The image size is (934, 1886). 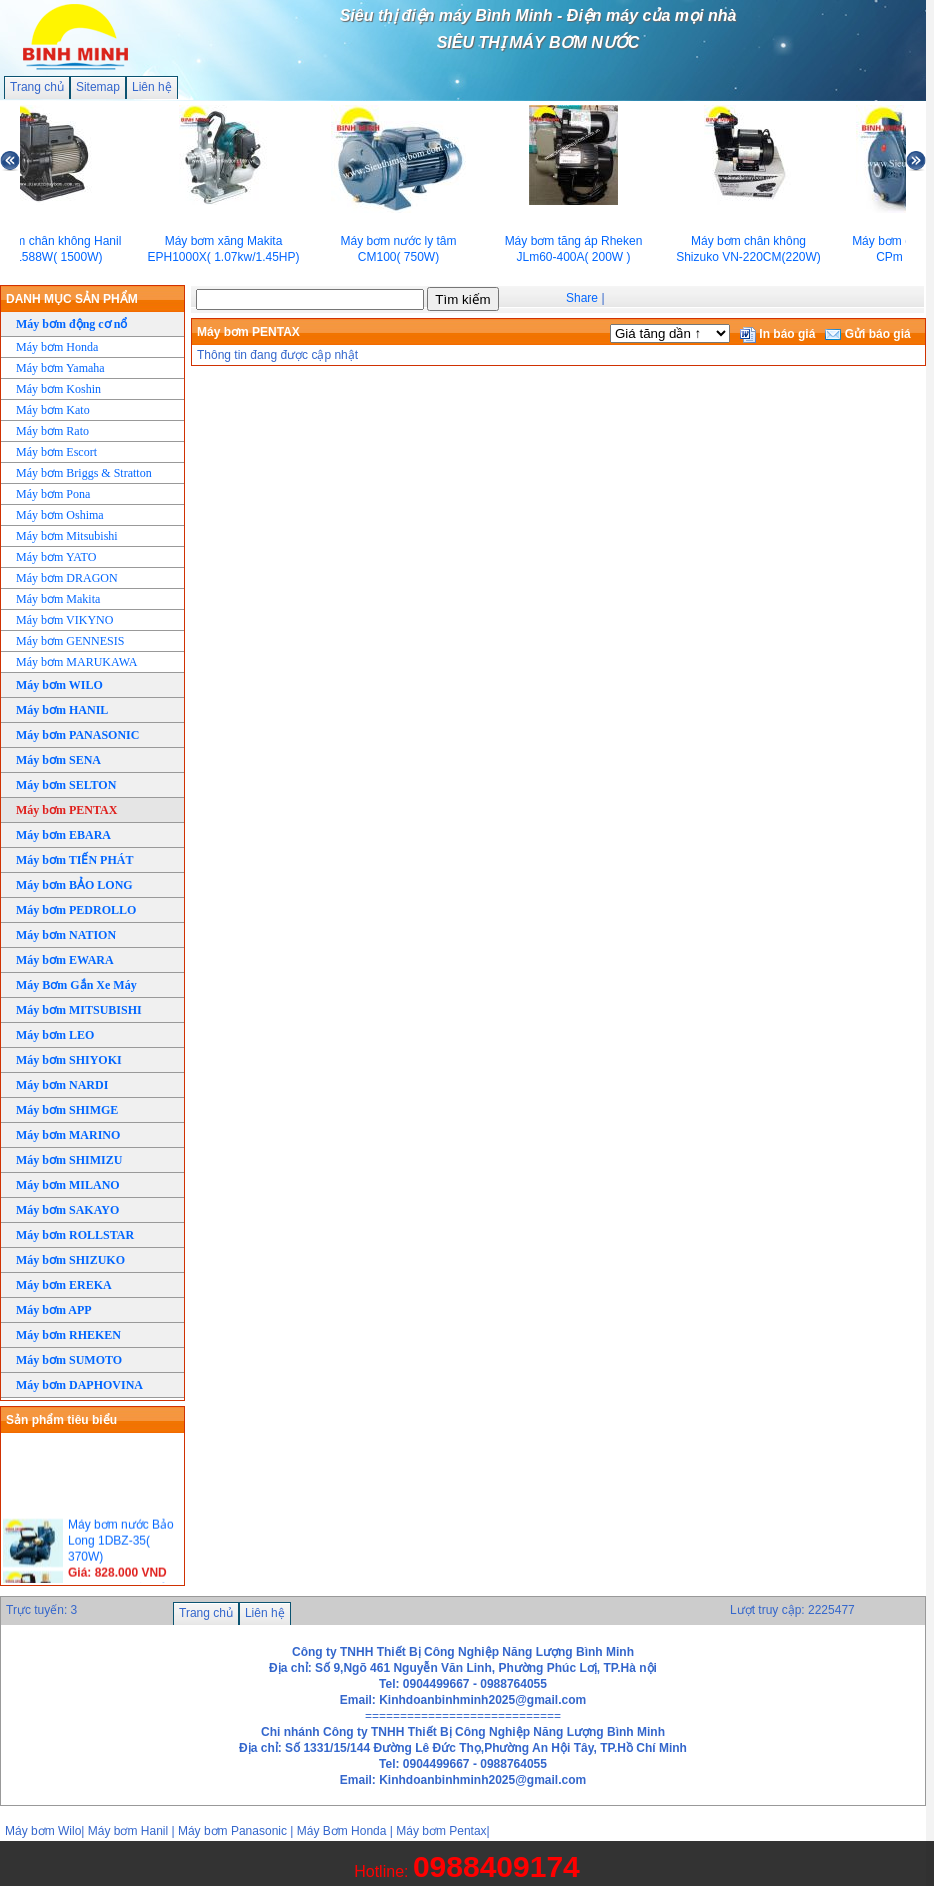 What do you see at coordinates (54, 1310) in the screenshot?
I see `Máy bơm APP` at bounding box center [54, 1310].